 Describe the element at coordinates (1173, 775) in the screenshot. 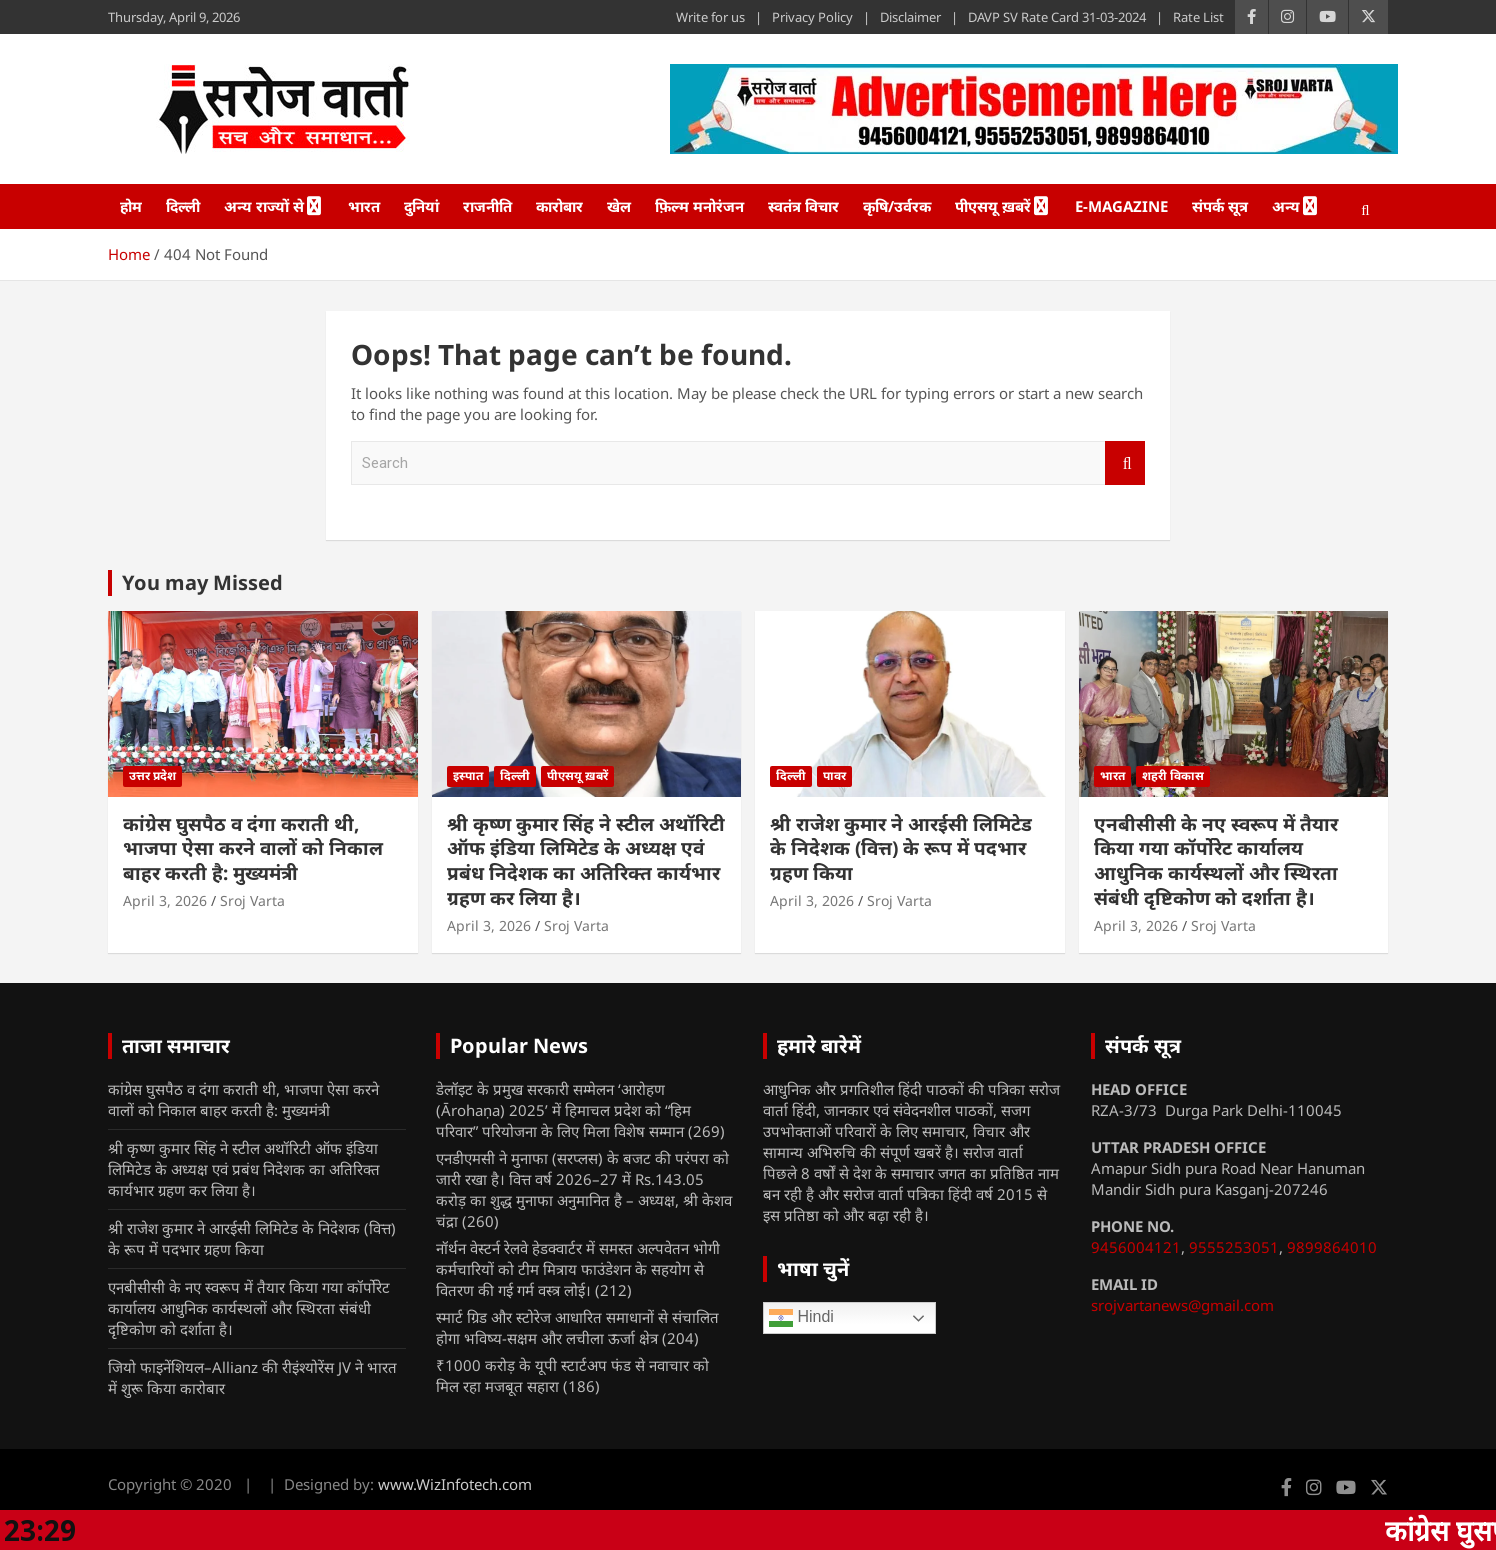

I see `शहरी विकास` at that location.